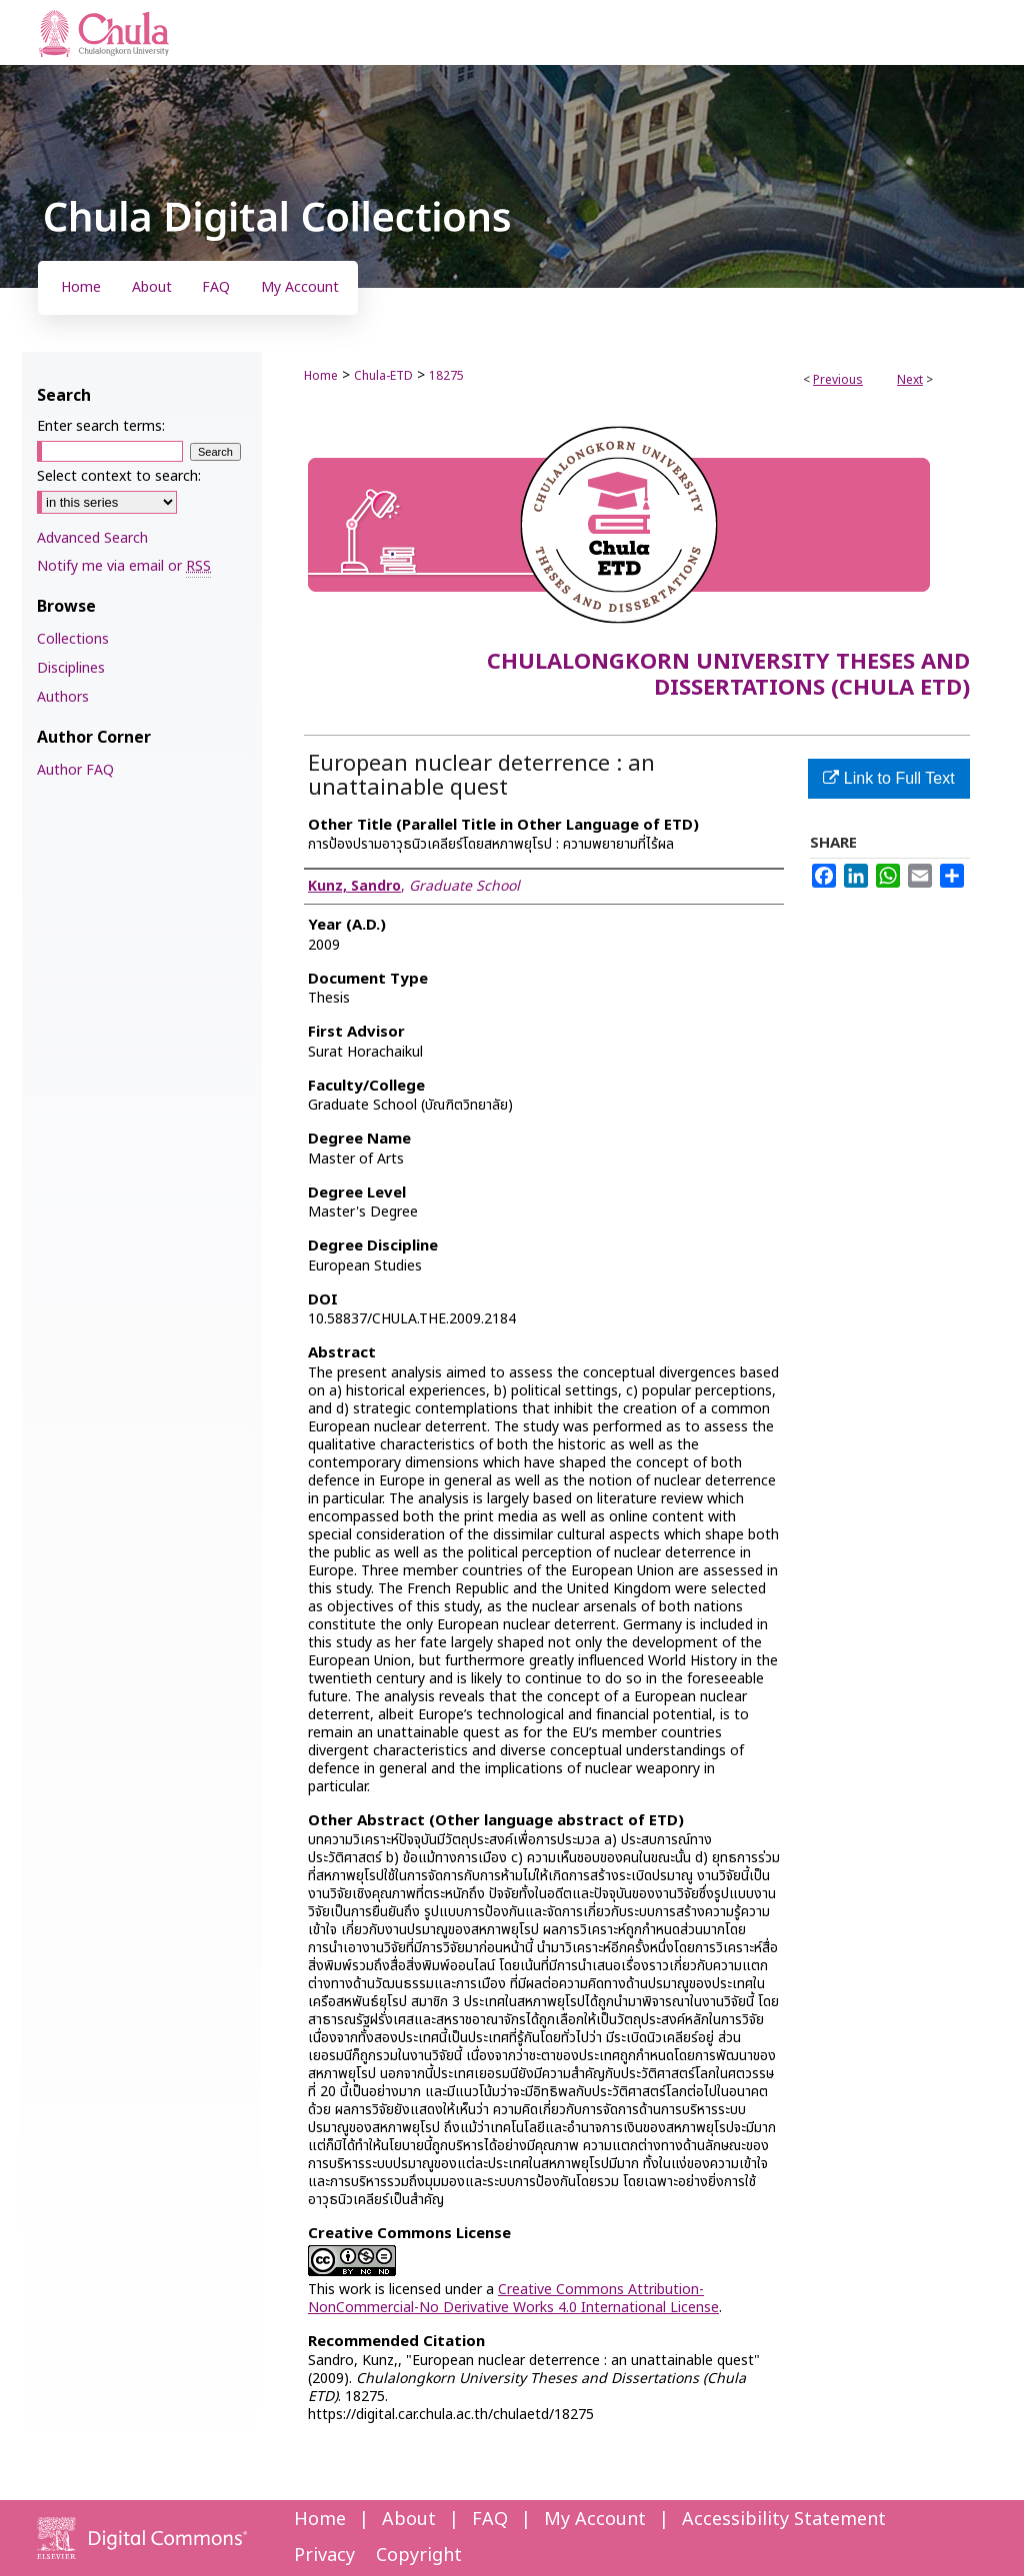  I want to click on 18275, so click(446, 376).